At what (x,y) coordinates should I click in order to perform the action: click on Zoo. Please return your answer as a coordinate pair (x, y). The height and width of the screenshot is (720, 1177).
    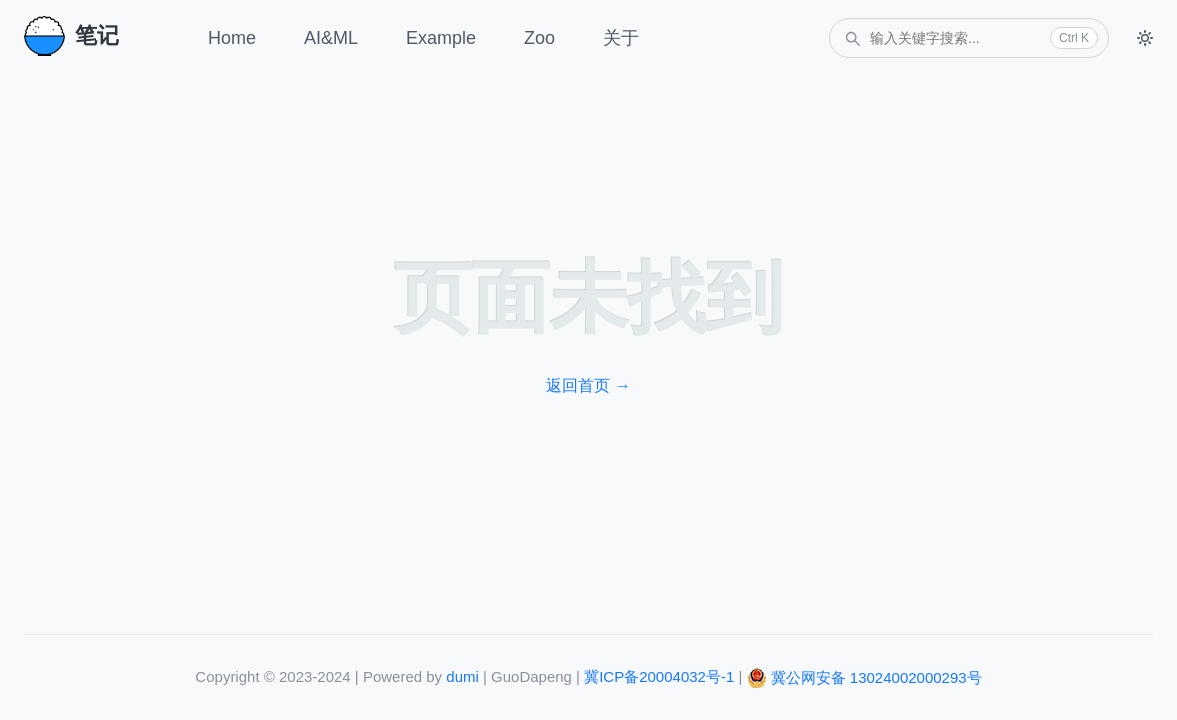
    Looking at the image, I should click on (539, 38).